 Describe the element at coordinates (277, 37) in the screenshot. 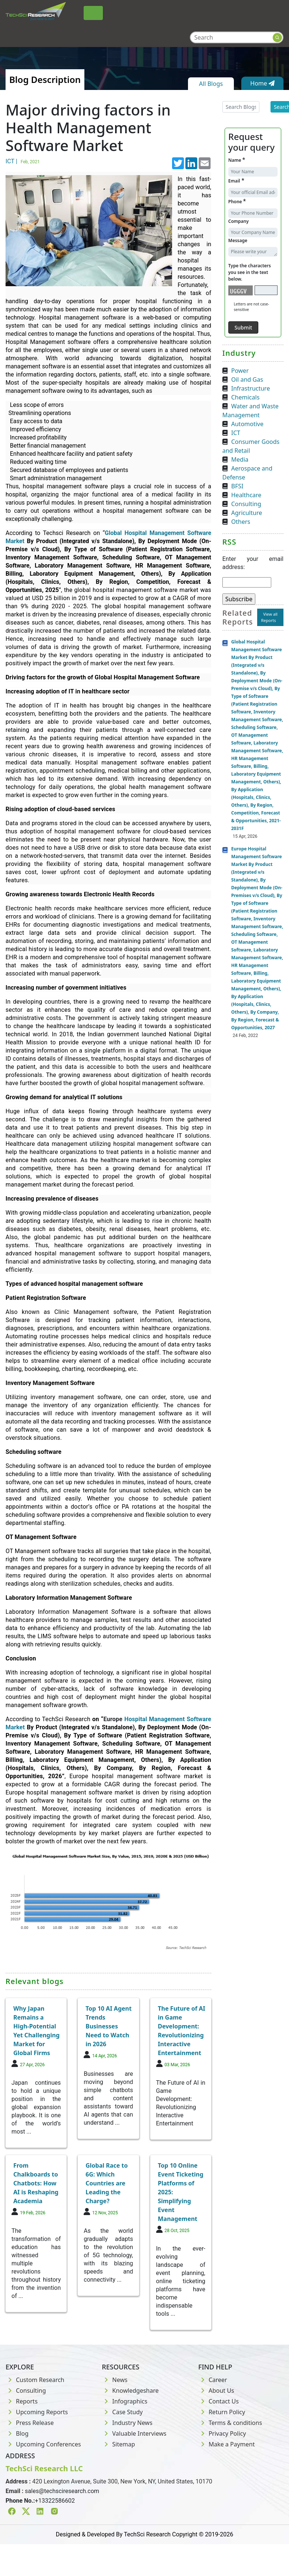

I see `[Search button]` at that location.